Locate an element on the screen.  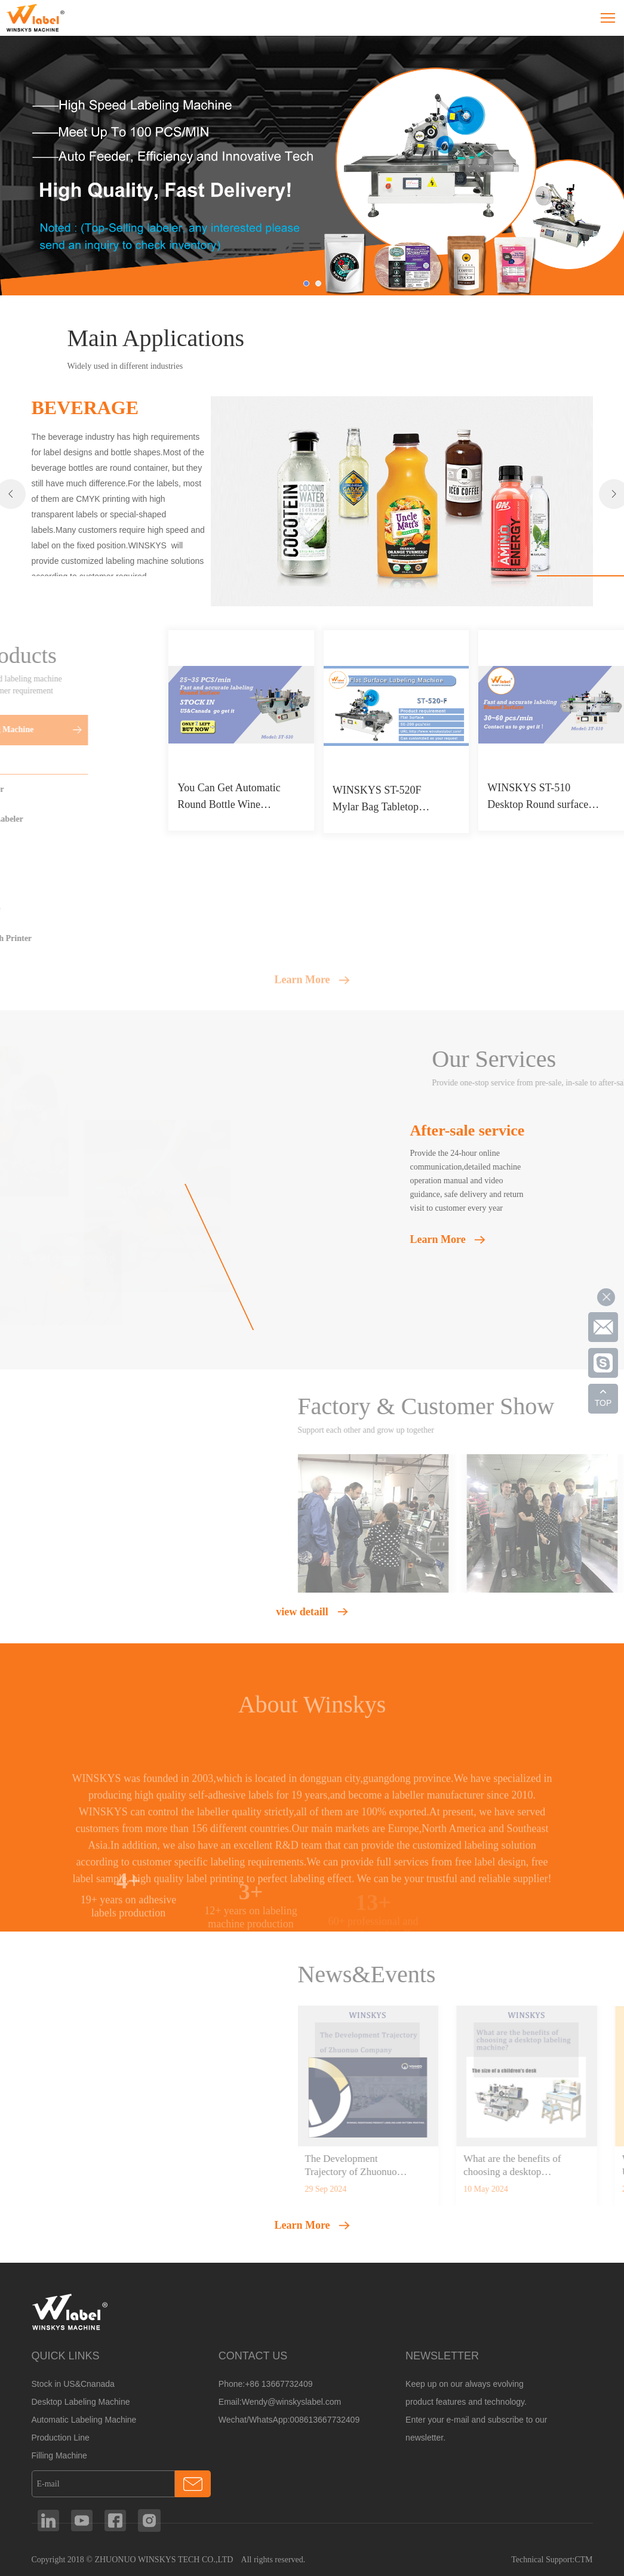
TOP is located at coordinates (603, 1403).